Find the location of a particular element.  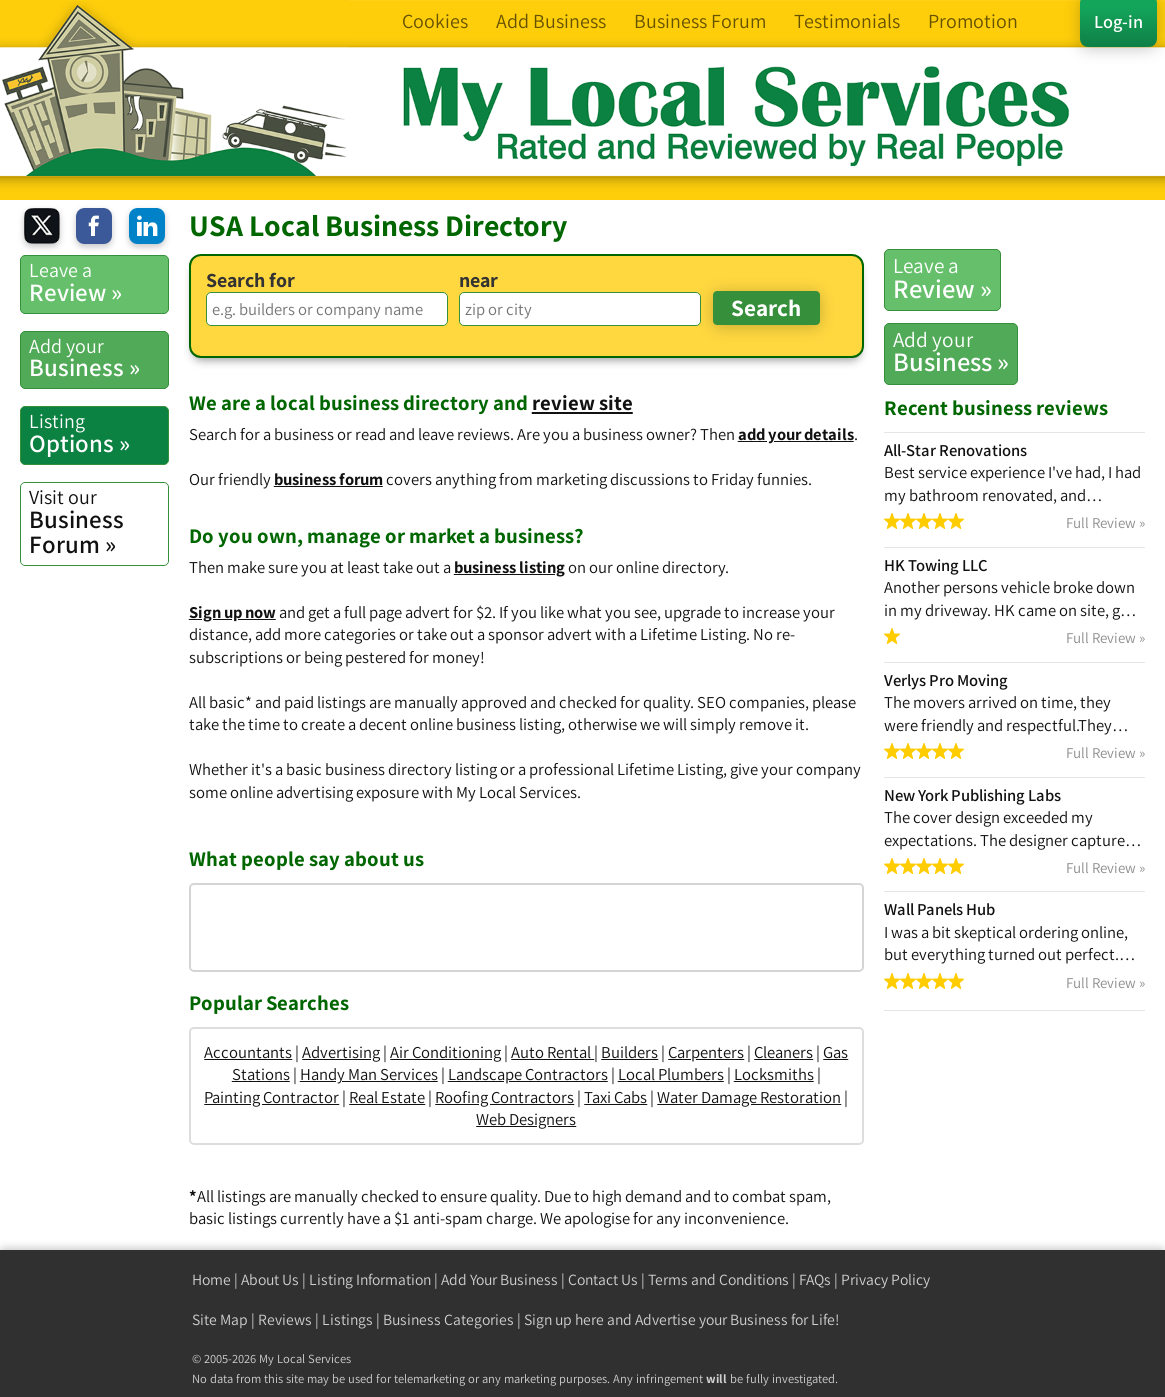

Local Plumbers is located at coordinates (671, 1074).